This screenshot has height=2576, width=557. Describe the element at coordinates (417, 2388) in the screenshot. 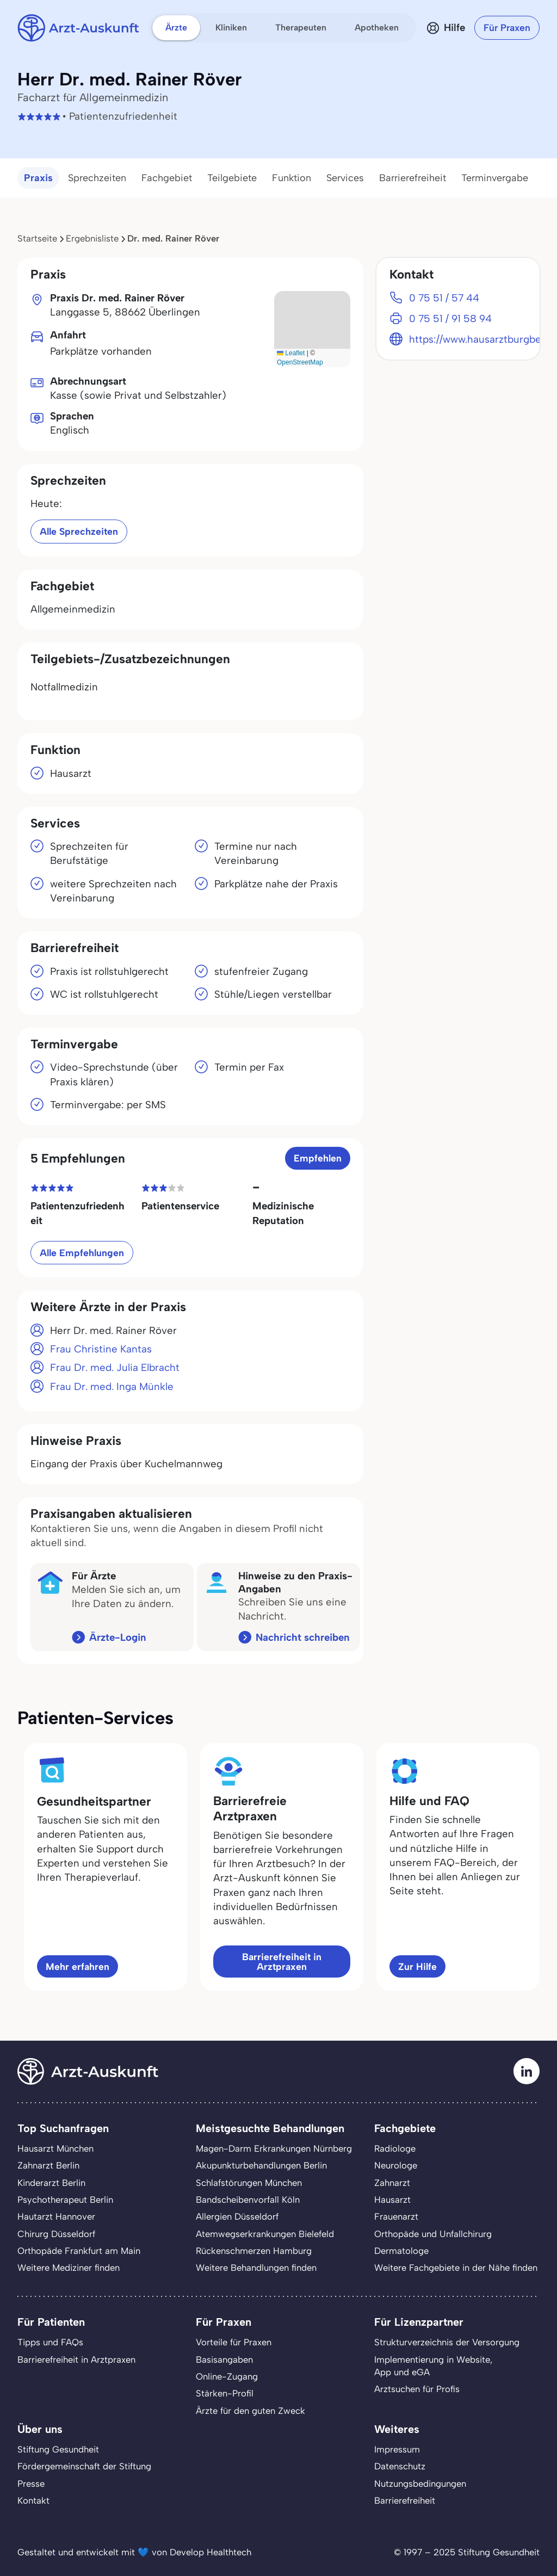

I see `Arztsuchen für Profis` at that location.